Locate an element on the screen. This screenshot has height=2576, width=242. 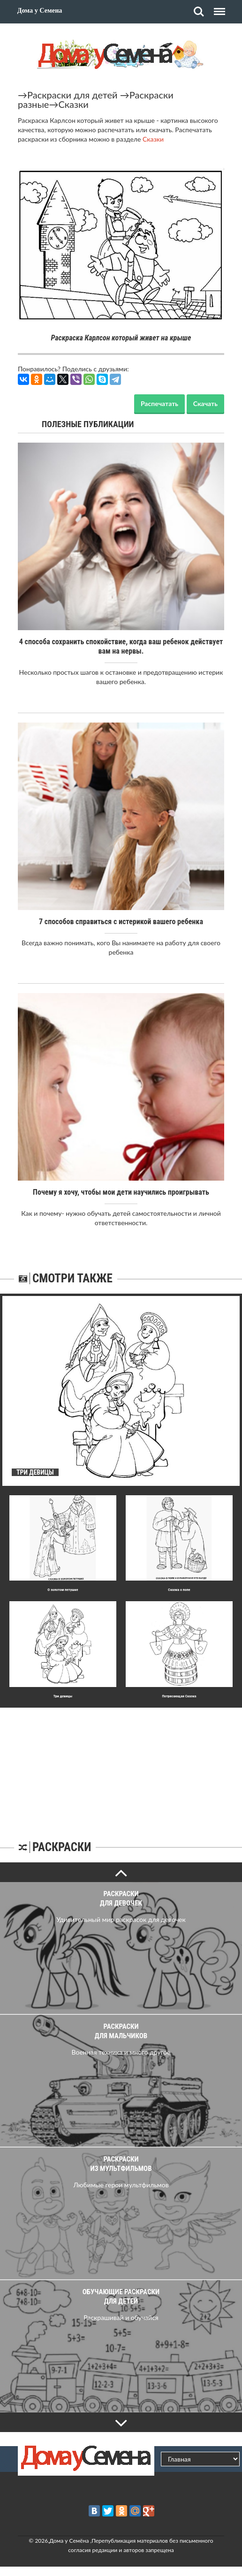
Распечатать is located at coordinates (159, 403).